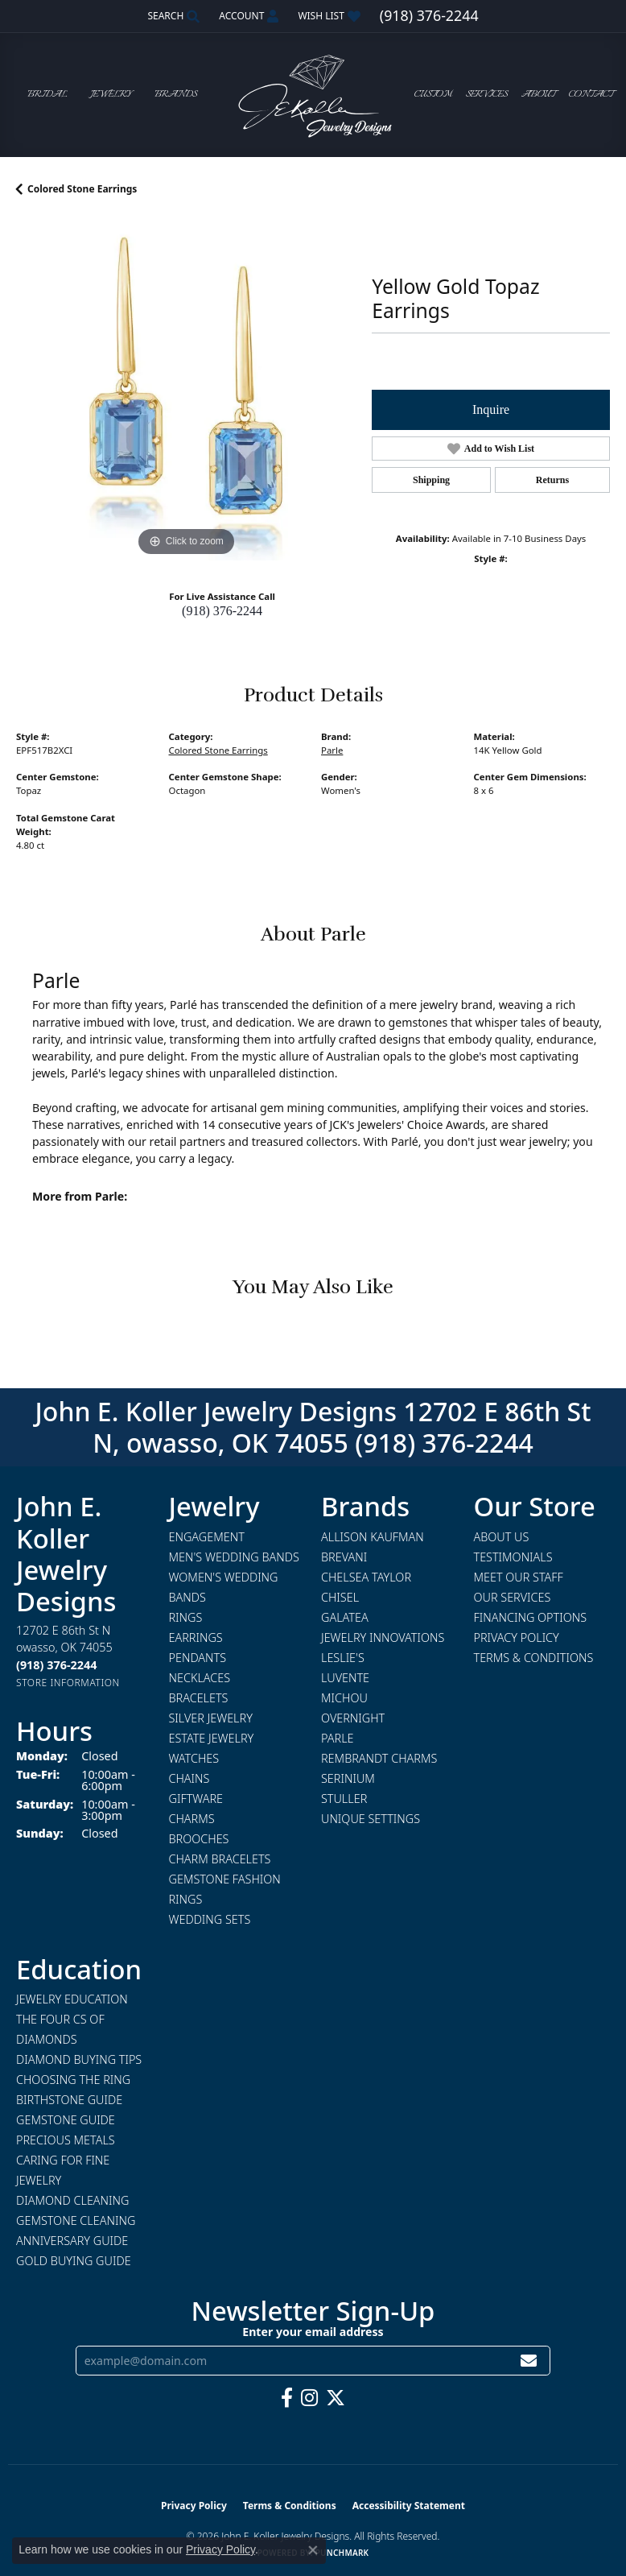 This screenshot has width=626, height=2576. Describe the element at coordinates (198, 1657) in the screenshot. I see `Pendants [menuitem]` at that location.